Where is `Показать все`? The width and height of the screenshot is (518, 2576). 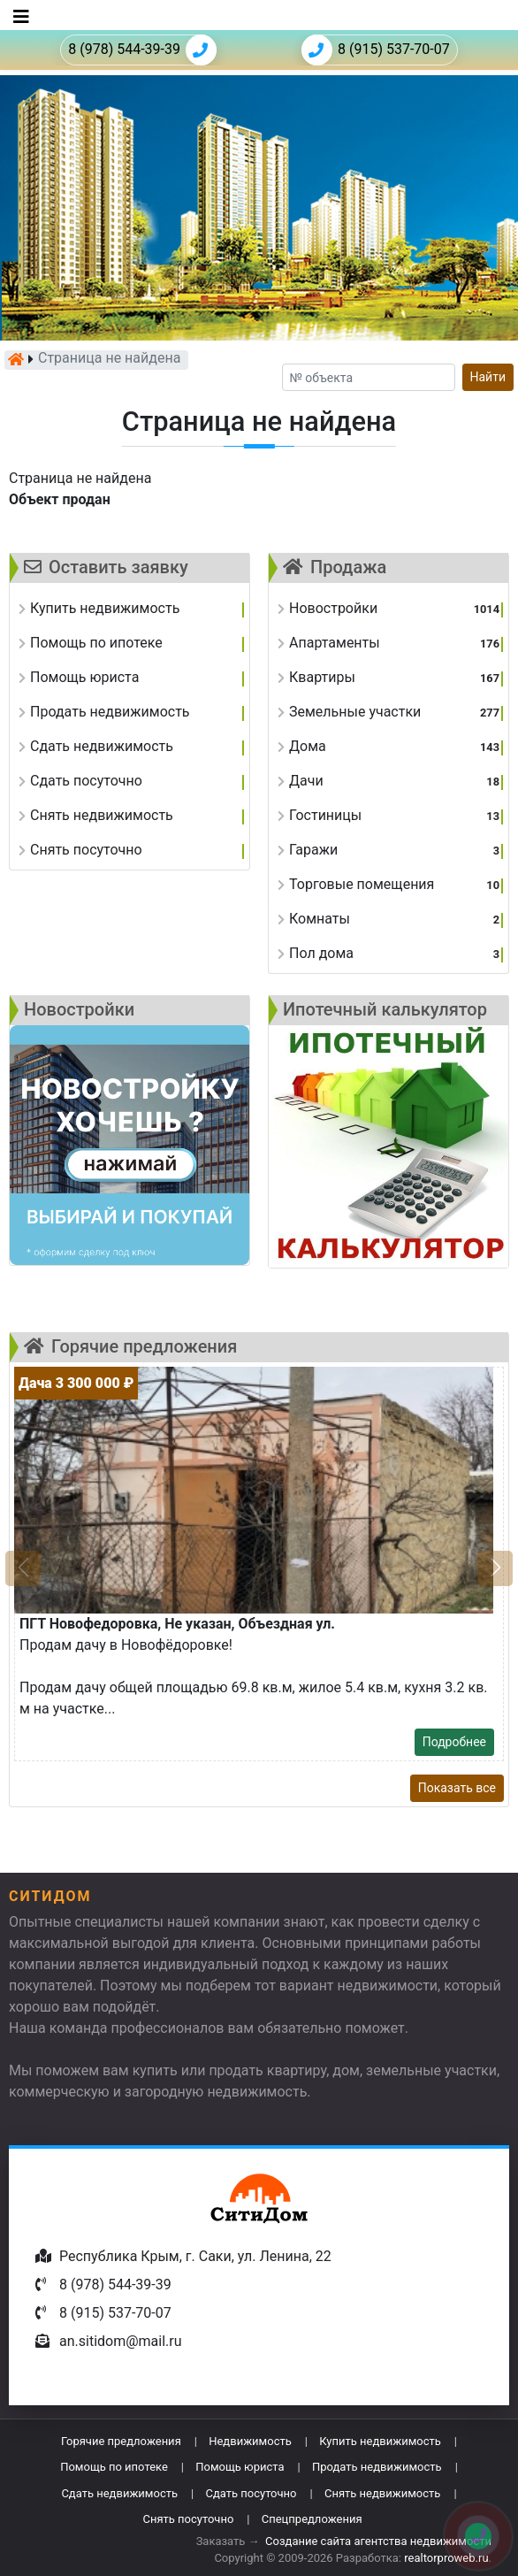
Показать все is located at coordinates (457, 1788).